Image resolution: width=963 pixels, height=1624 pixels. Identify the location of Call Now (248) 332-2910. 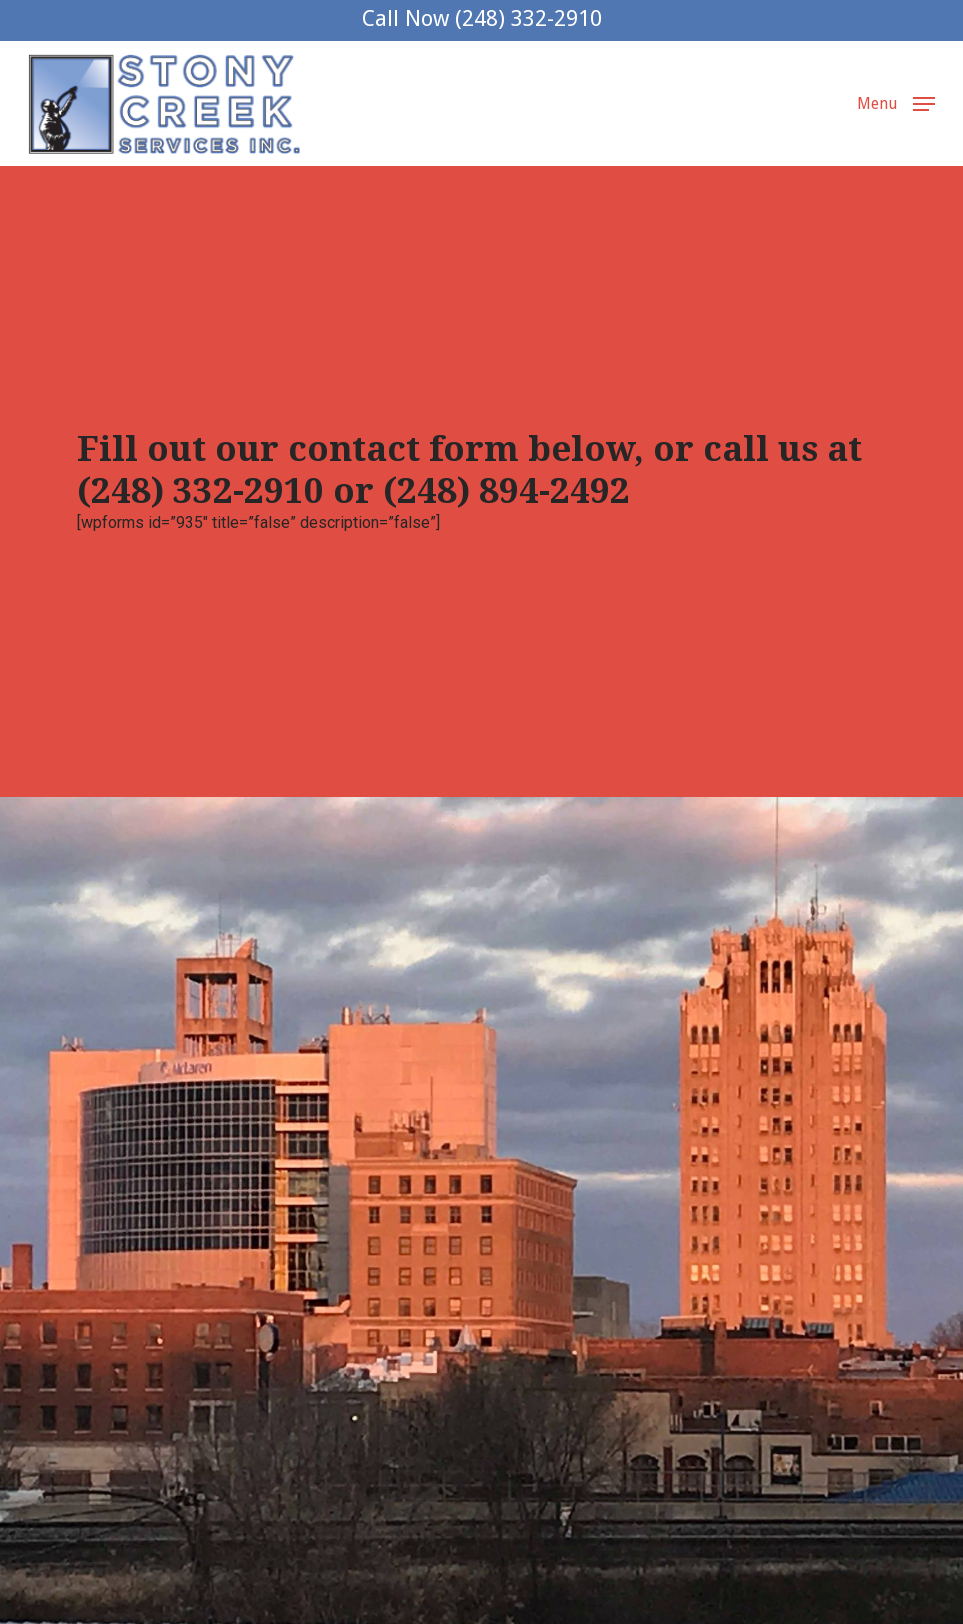
(482, 18).